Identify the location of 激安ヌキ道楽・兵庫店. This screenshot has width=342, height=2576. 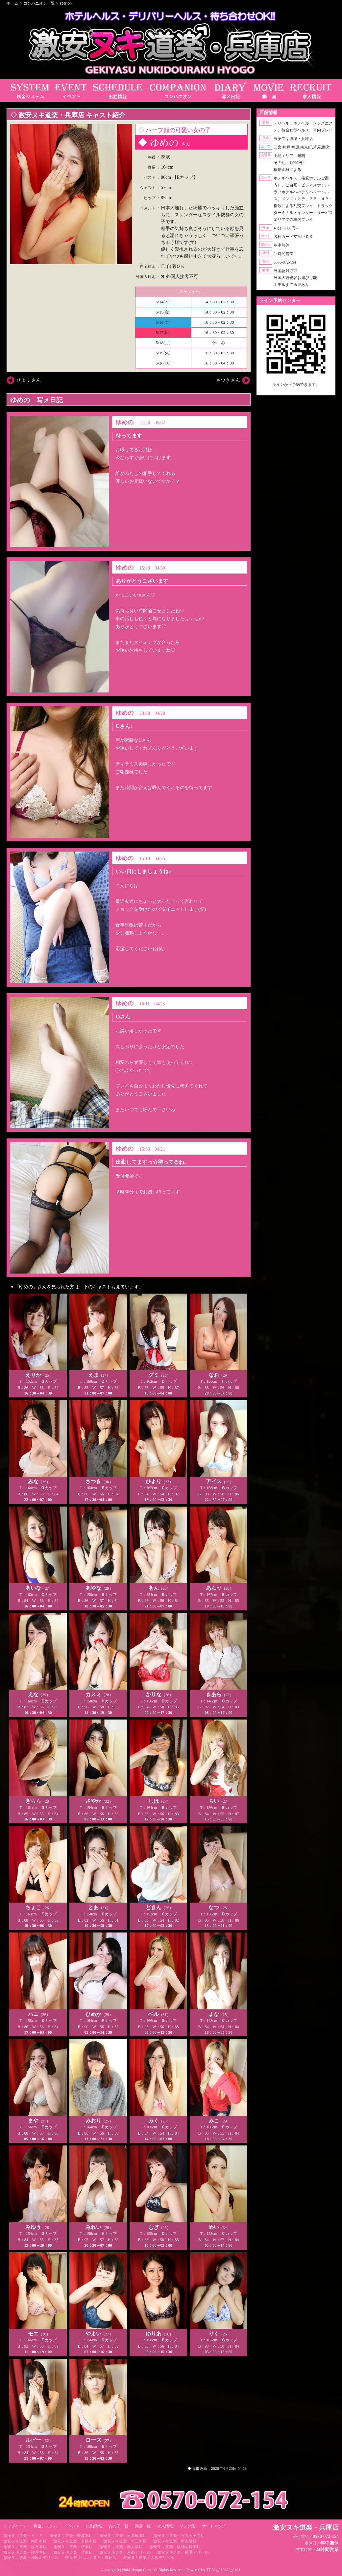
(73, 2552).